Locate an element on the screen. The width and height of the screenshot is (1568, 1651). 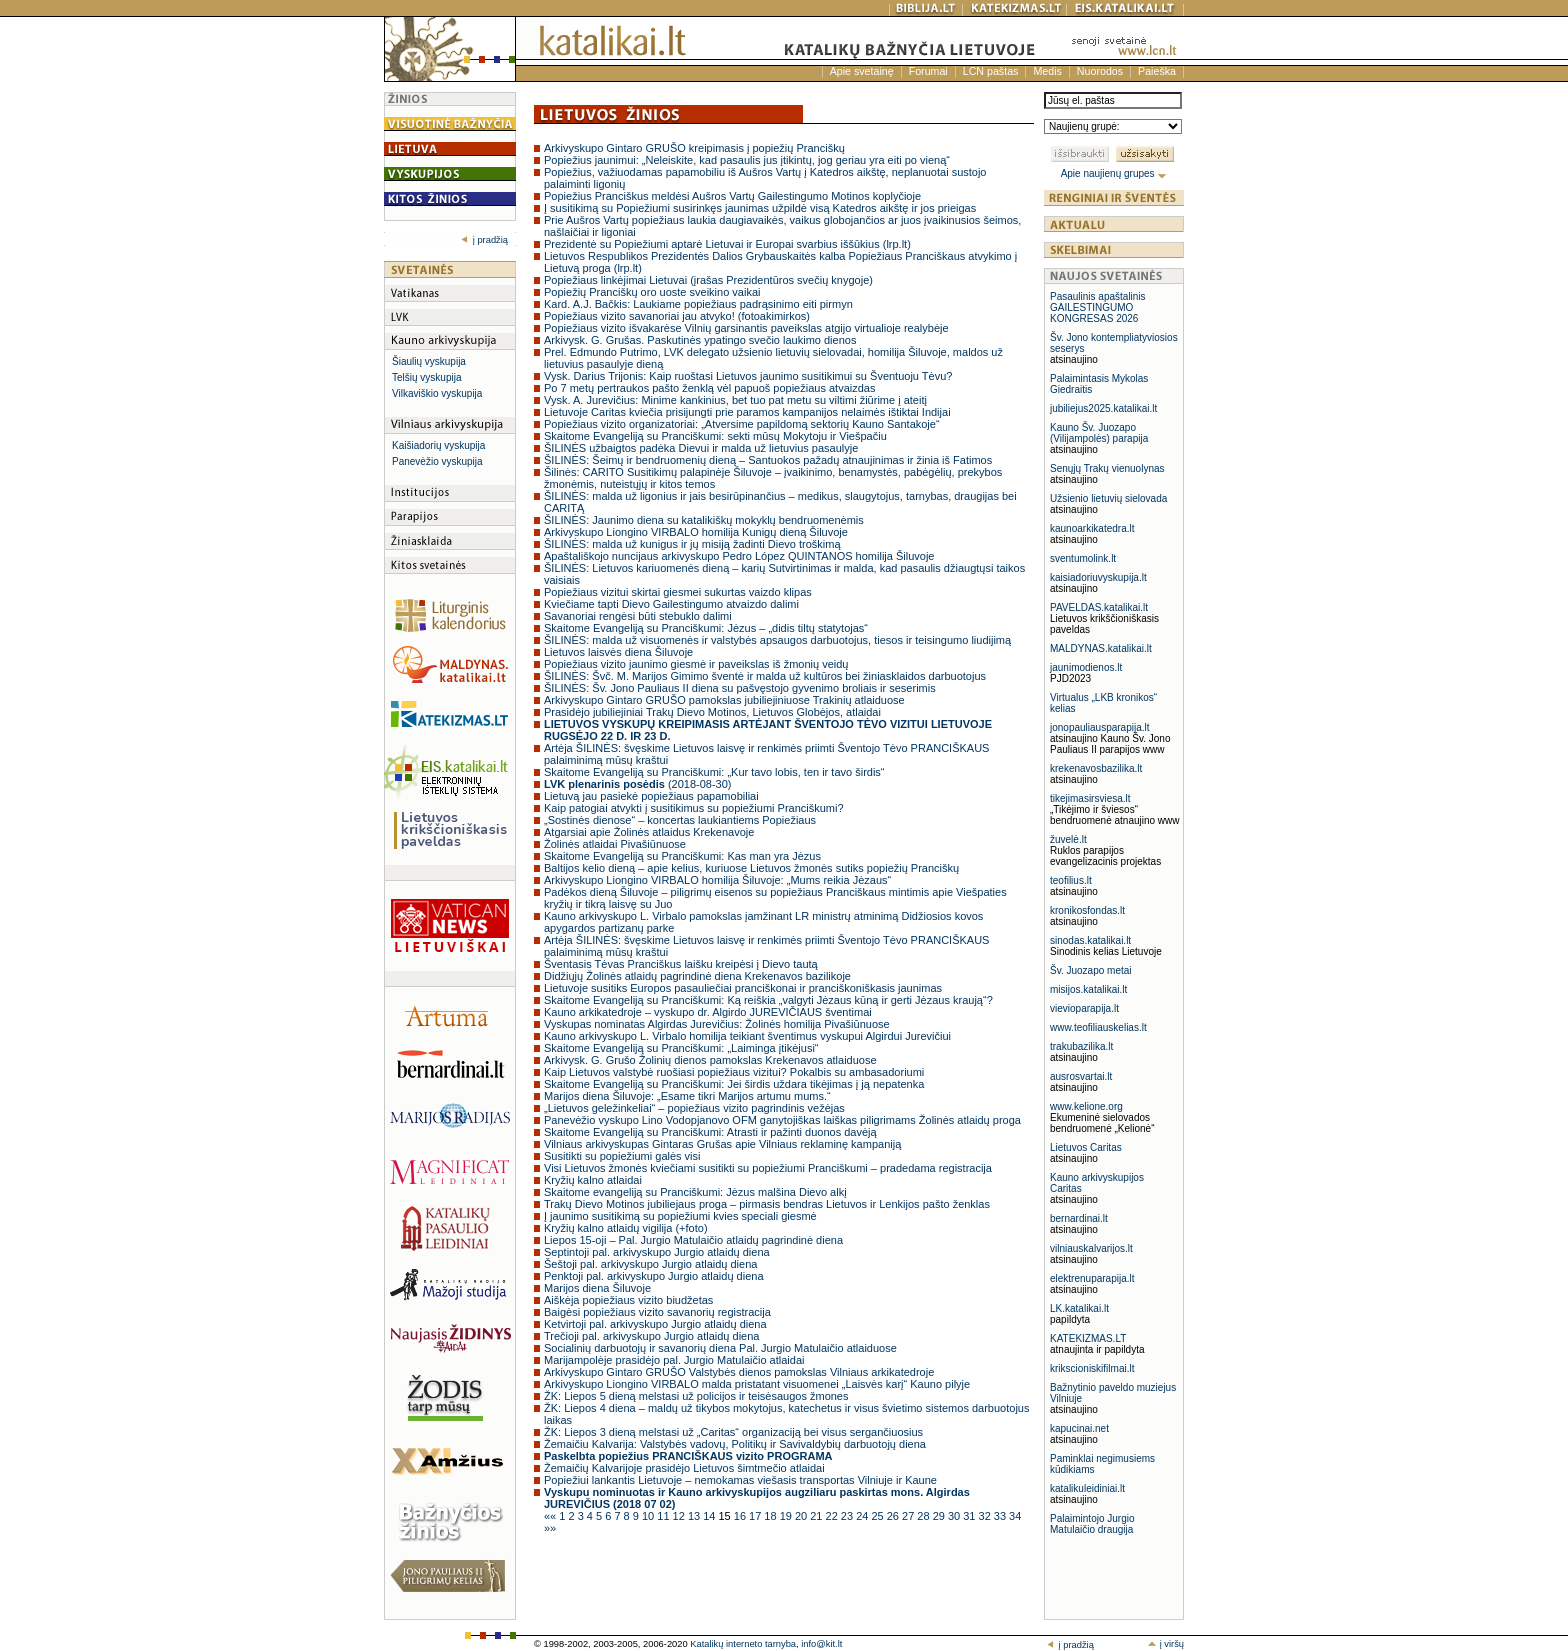
katalikuleidiniai.lt is located at coordinates (1087, 1488).